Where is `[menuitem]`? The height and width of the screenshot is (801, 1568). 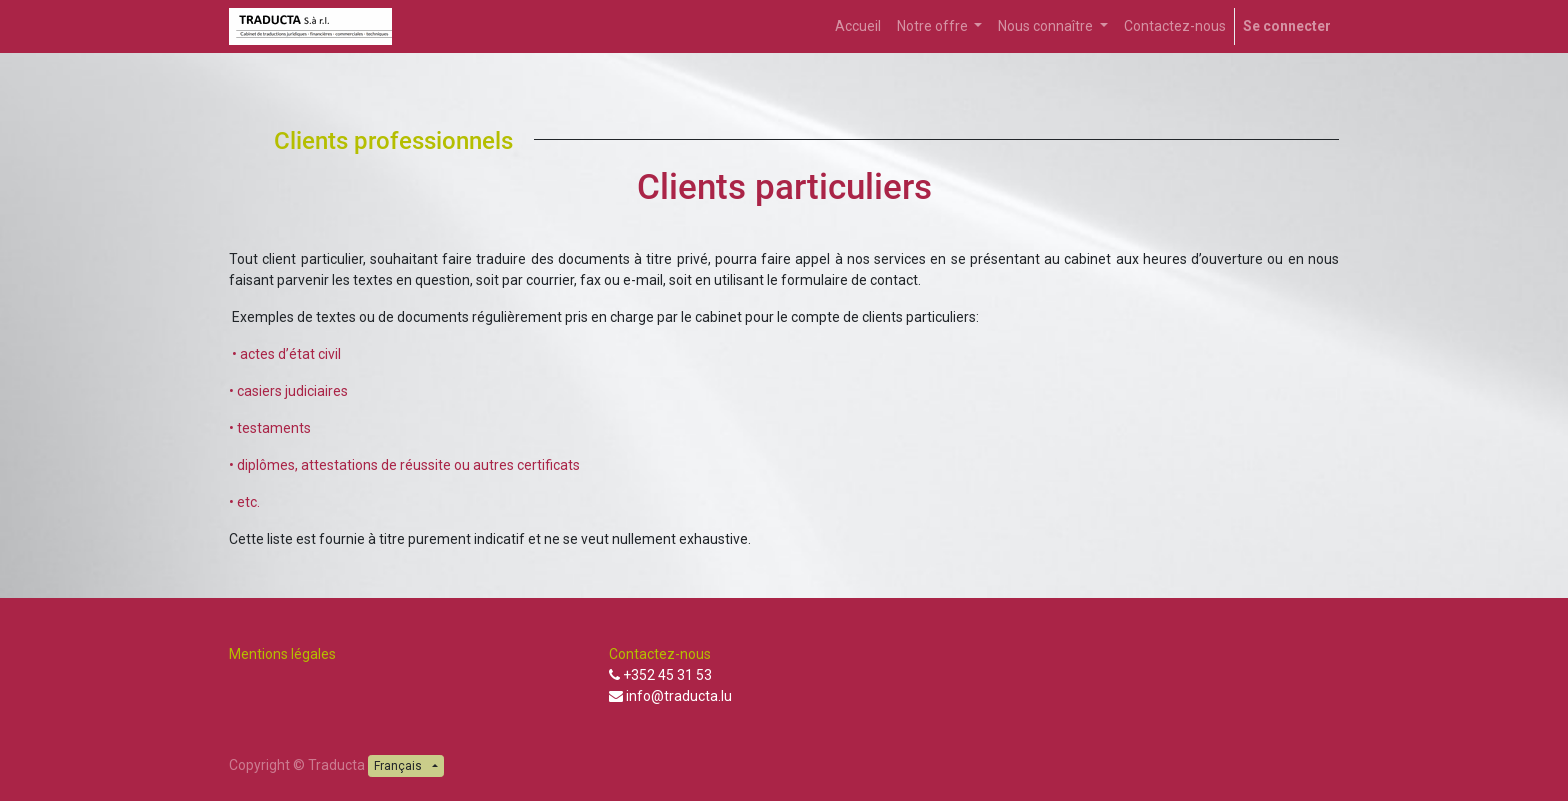 [menuitem] is located at coordinates (858, 26).